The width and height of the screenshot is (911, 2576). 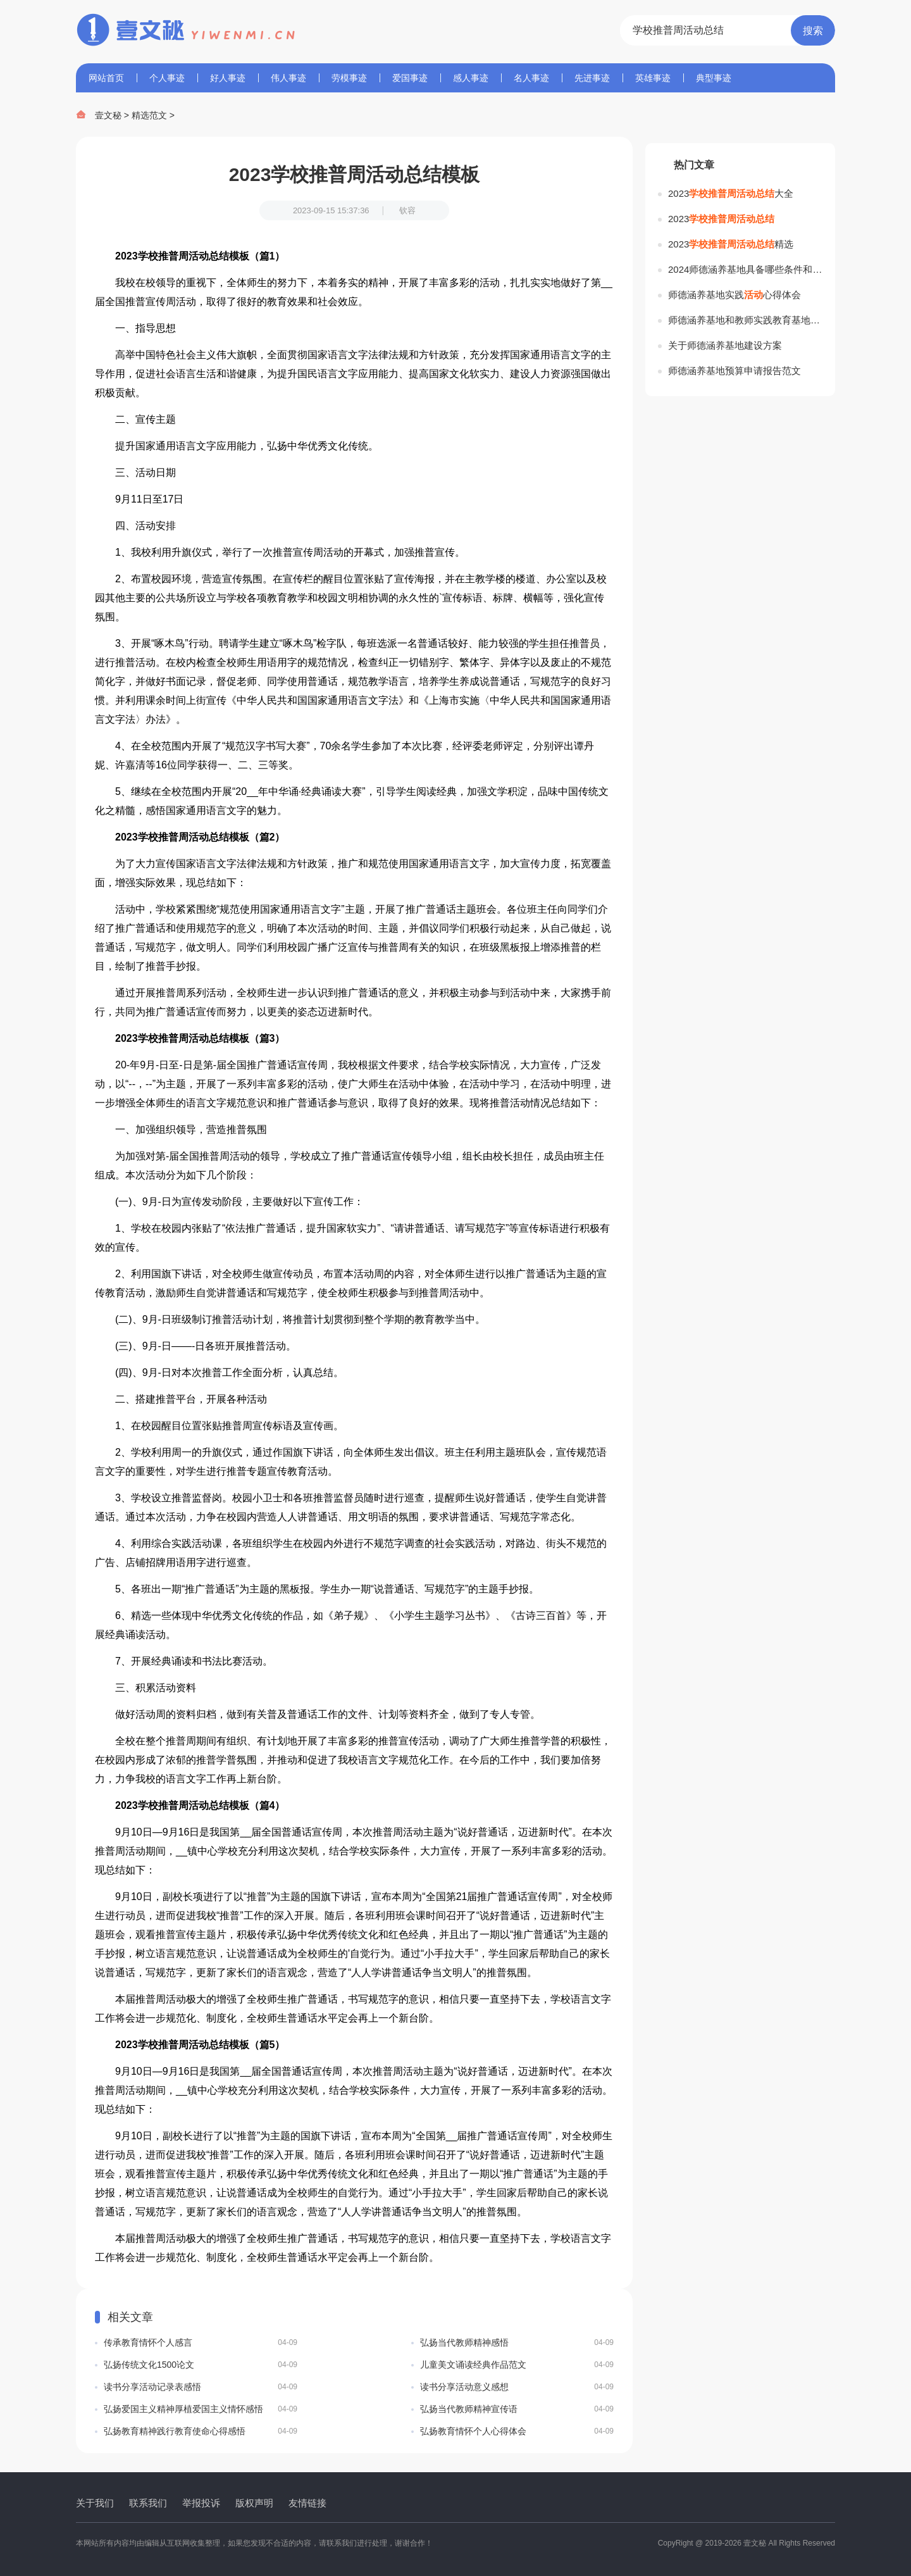 What do you see at coordinates (200, 2386) in the screenshot?
I see `读书分享活动记录表感悟` at bounding box center [200, 2386].